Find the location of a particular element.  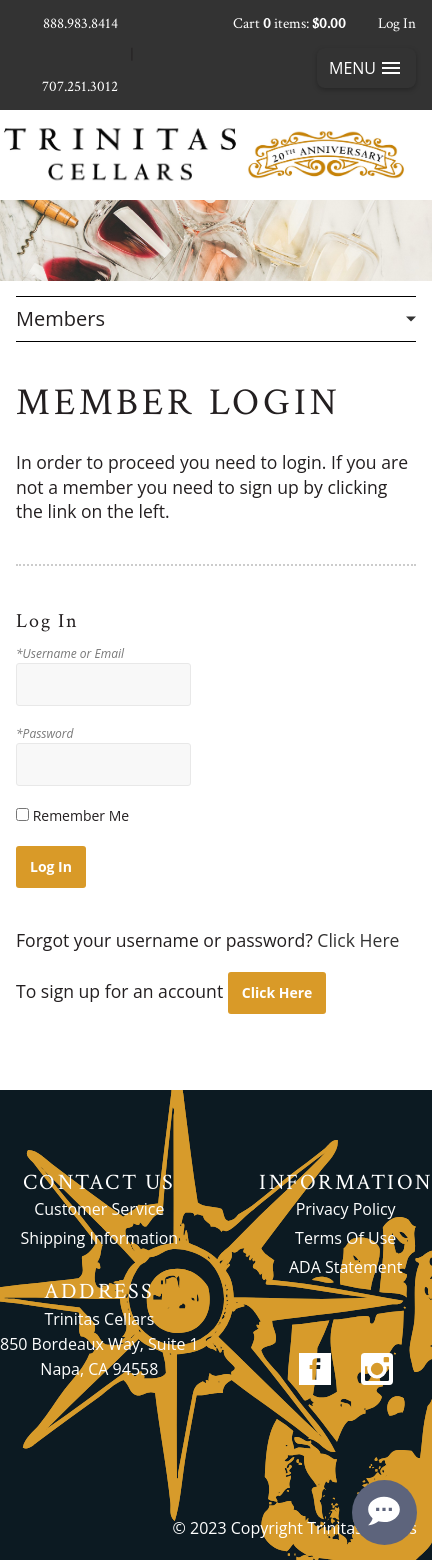

Shipping Information is located at coordinates (100, 1238).